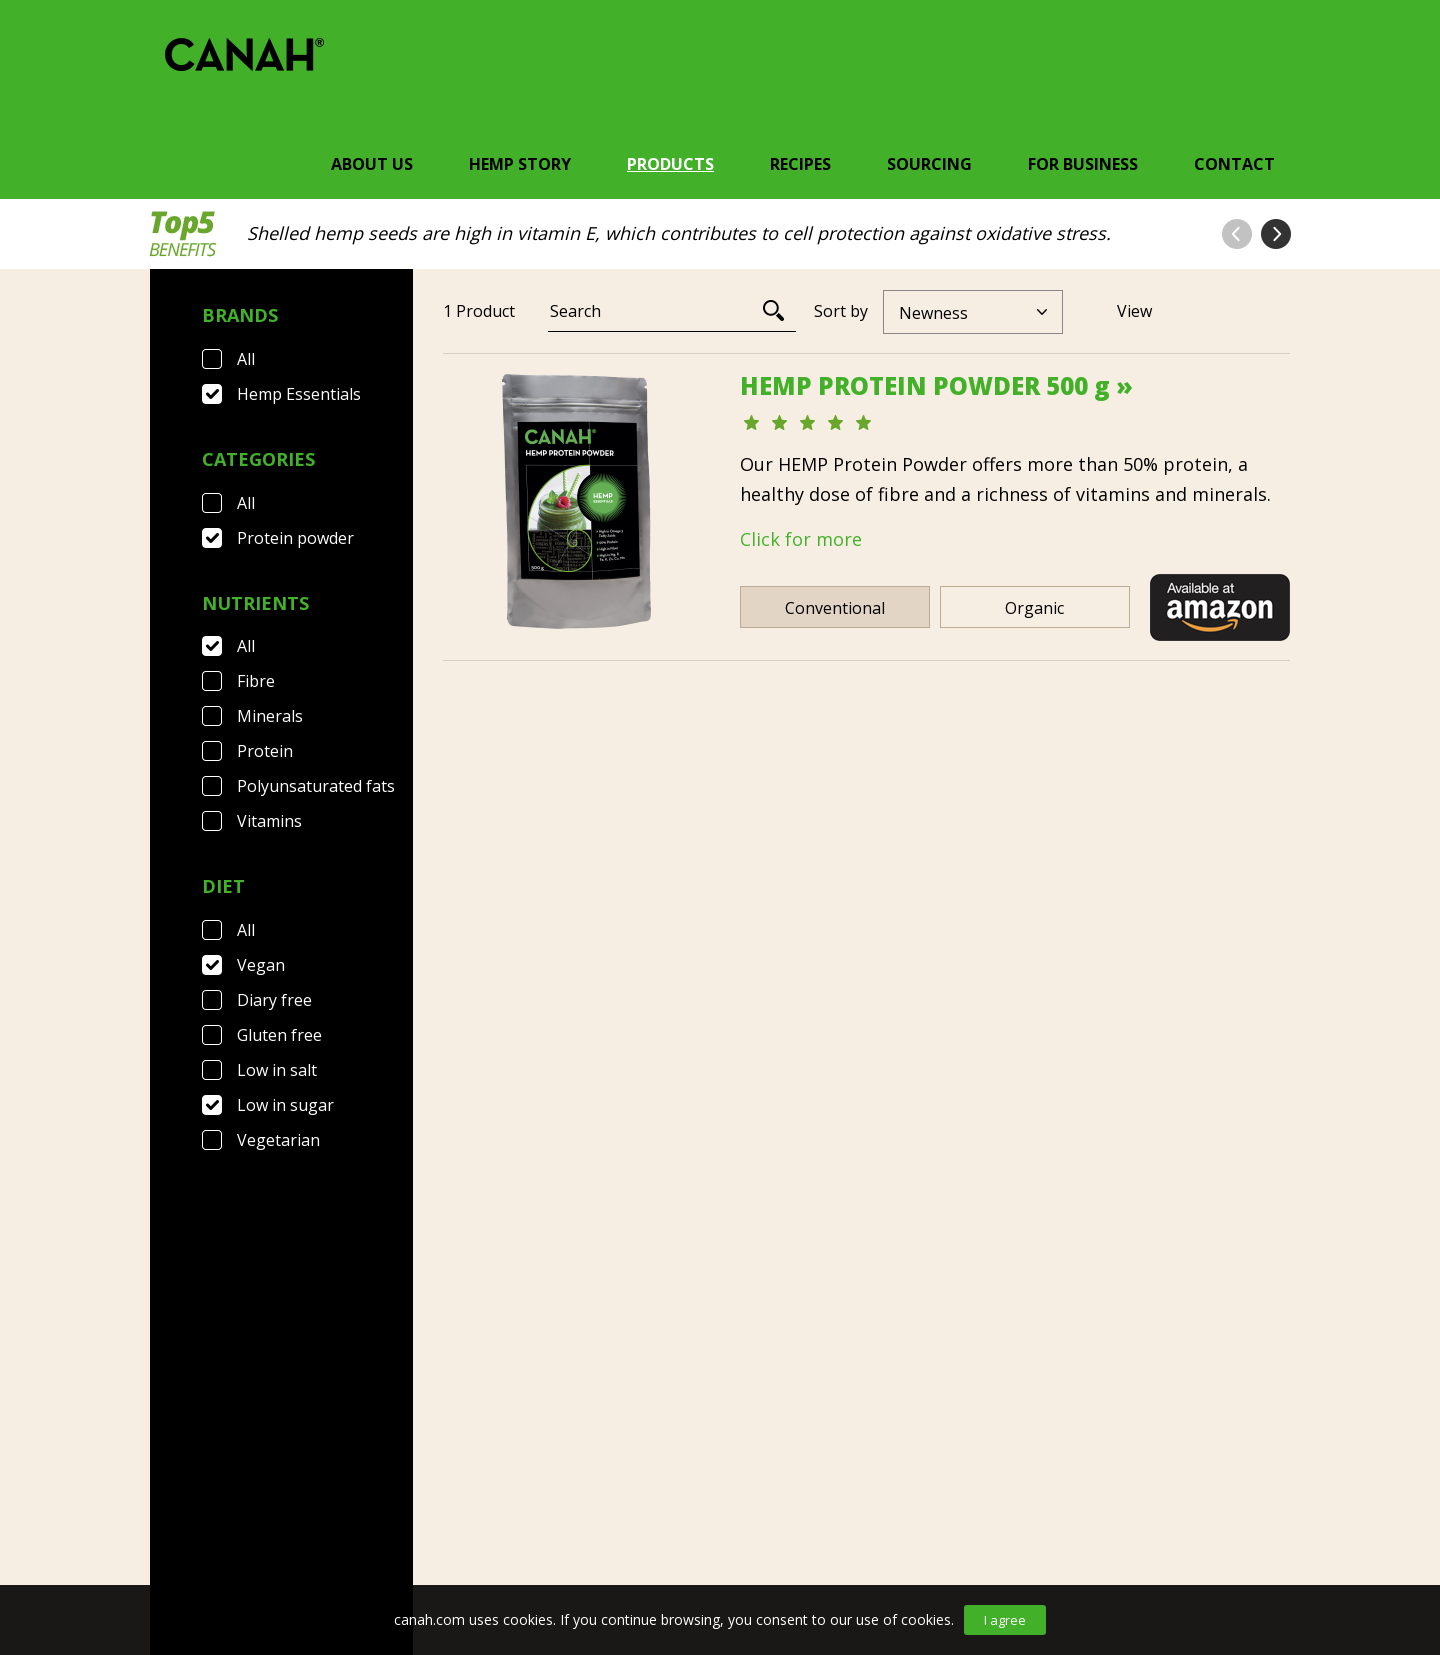 Image resolution: width=1440 pixels, height=1655 pixels. What do you see at coordinates (548, 1518) in the screenshot?
I see `Privacy` at bounding box center [548, 1518].